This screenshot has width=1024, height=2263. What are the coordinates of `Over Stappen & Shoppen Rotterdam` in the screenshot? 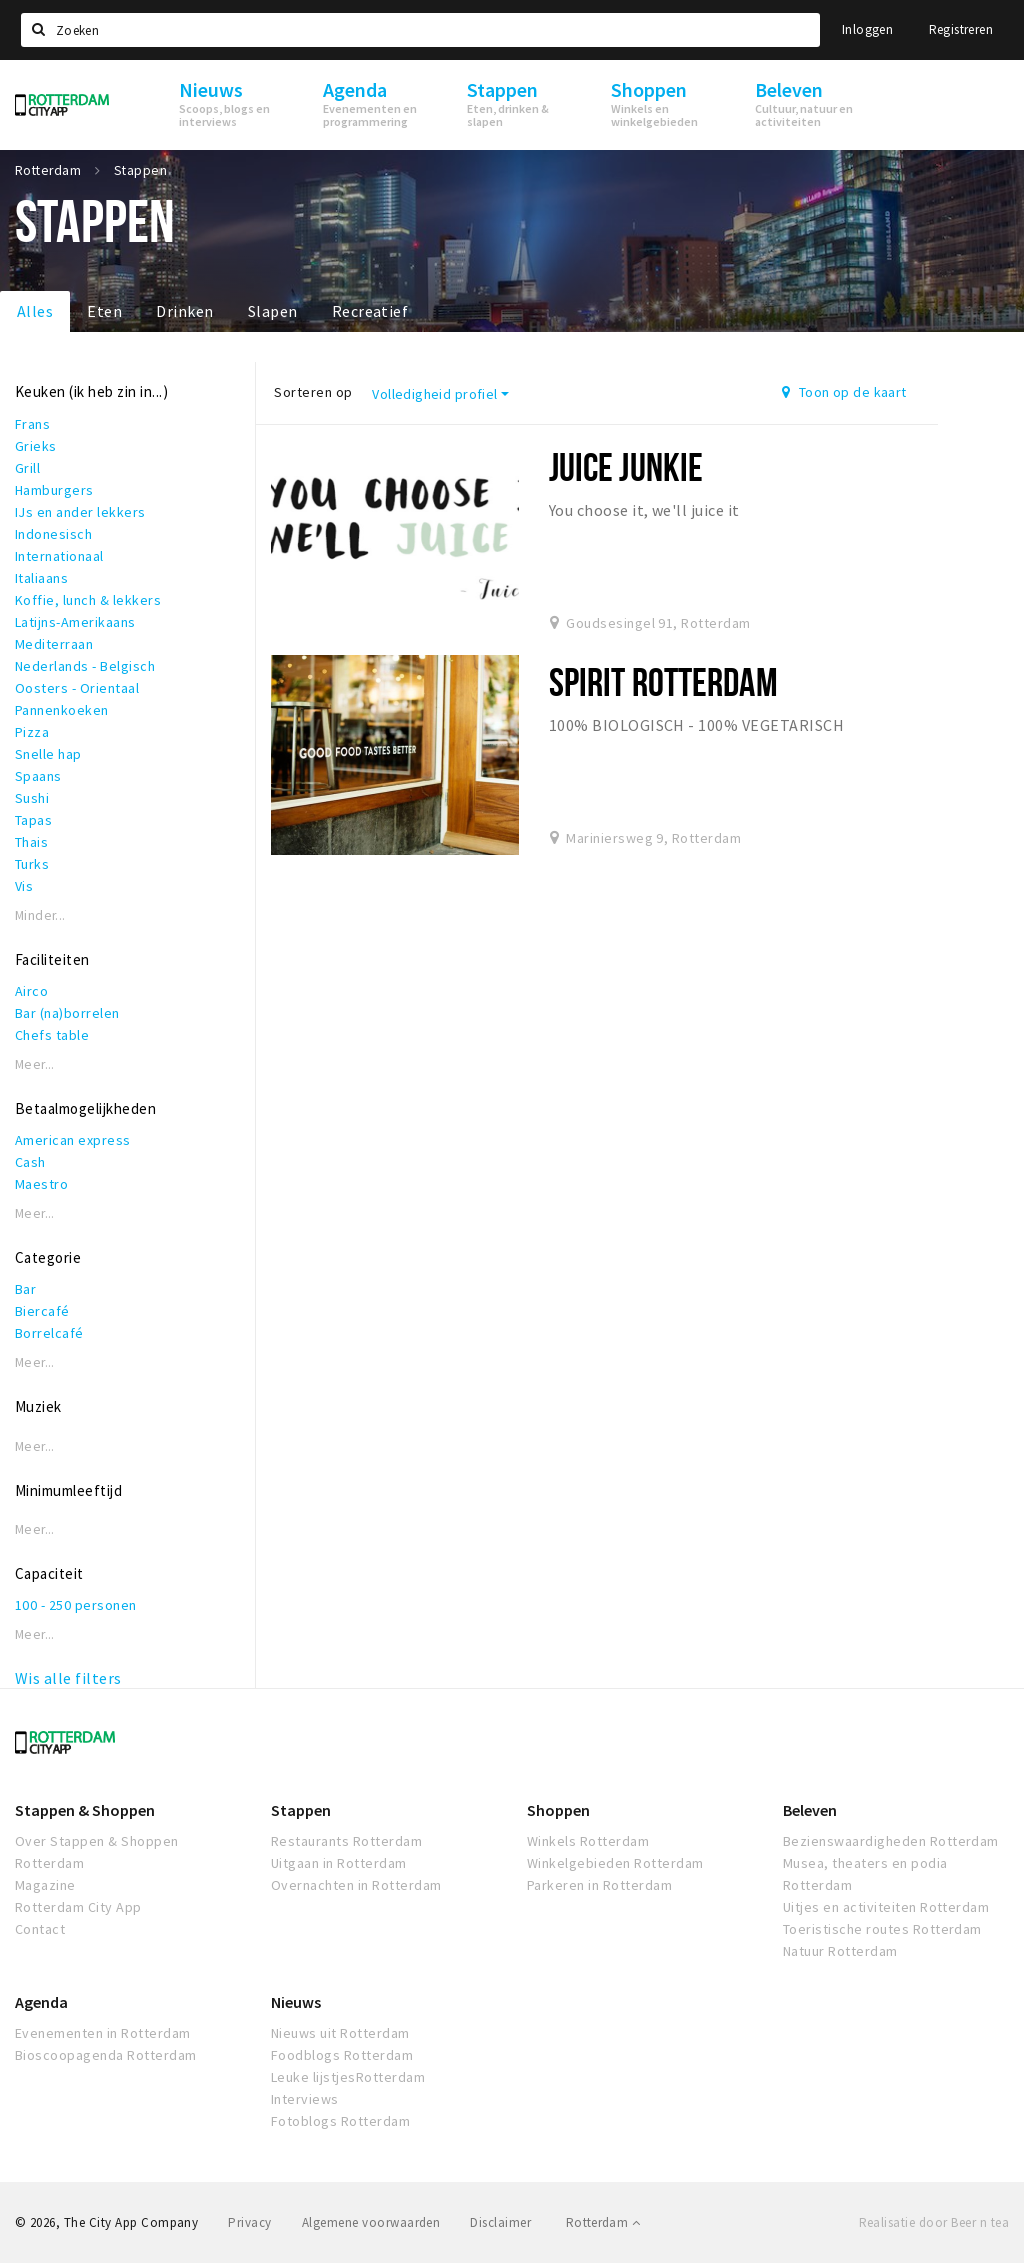 It's located at (97, 1852).